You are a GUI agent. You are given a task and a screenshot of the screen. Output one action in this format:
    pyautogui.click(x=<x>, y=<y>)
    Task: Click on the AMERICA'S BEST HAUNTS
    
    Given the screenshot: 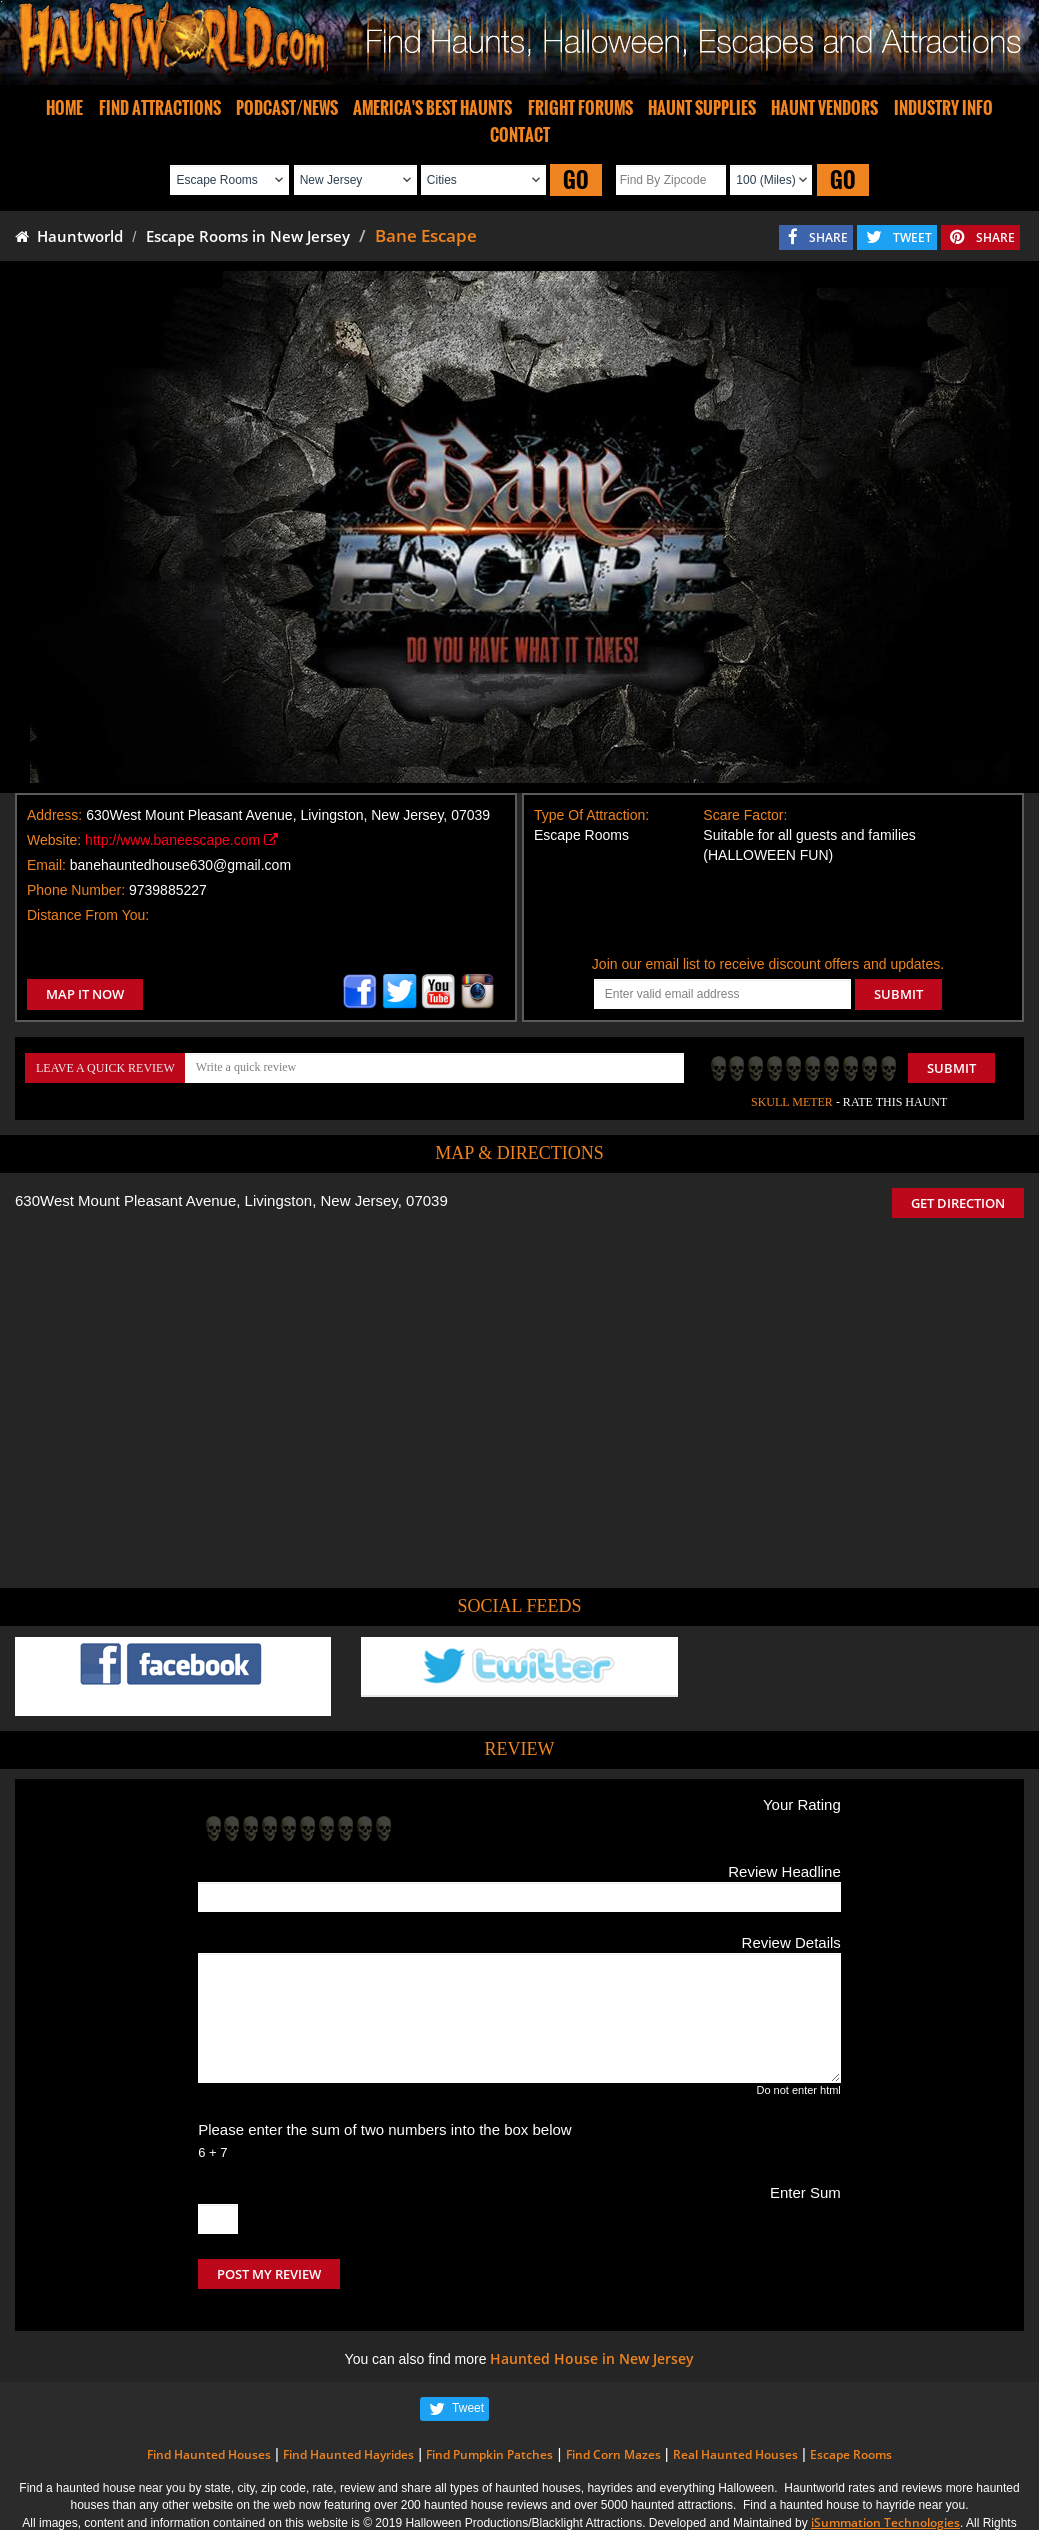 What is the action you would take?
    pyautogui.click(x=432, y=108)
    